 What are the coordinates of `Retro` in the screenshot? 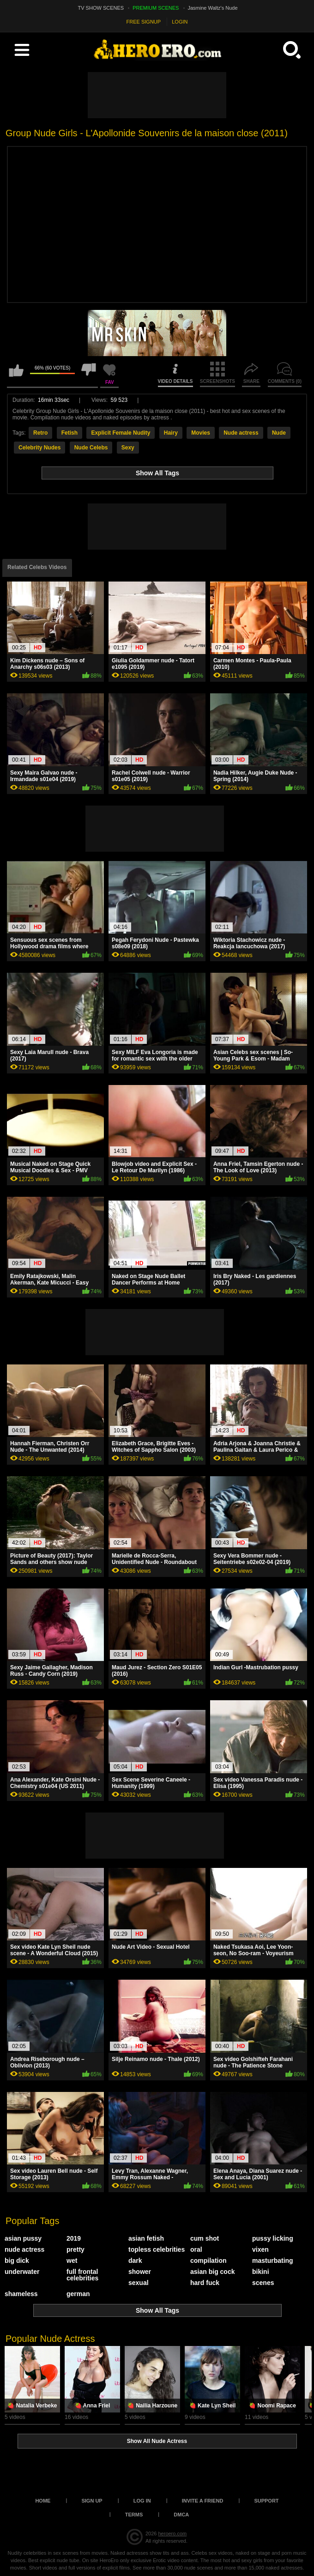 It's located at (40, 433).